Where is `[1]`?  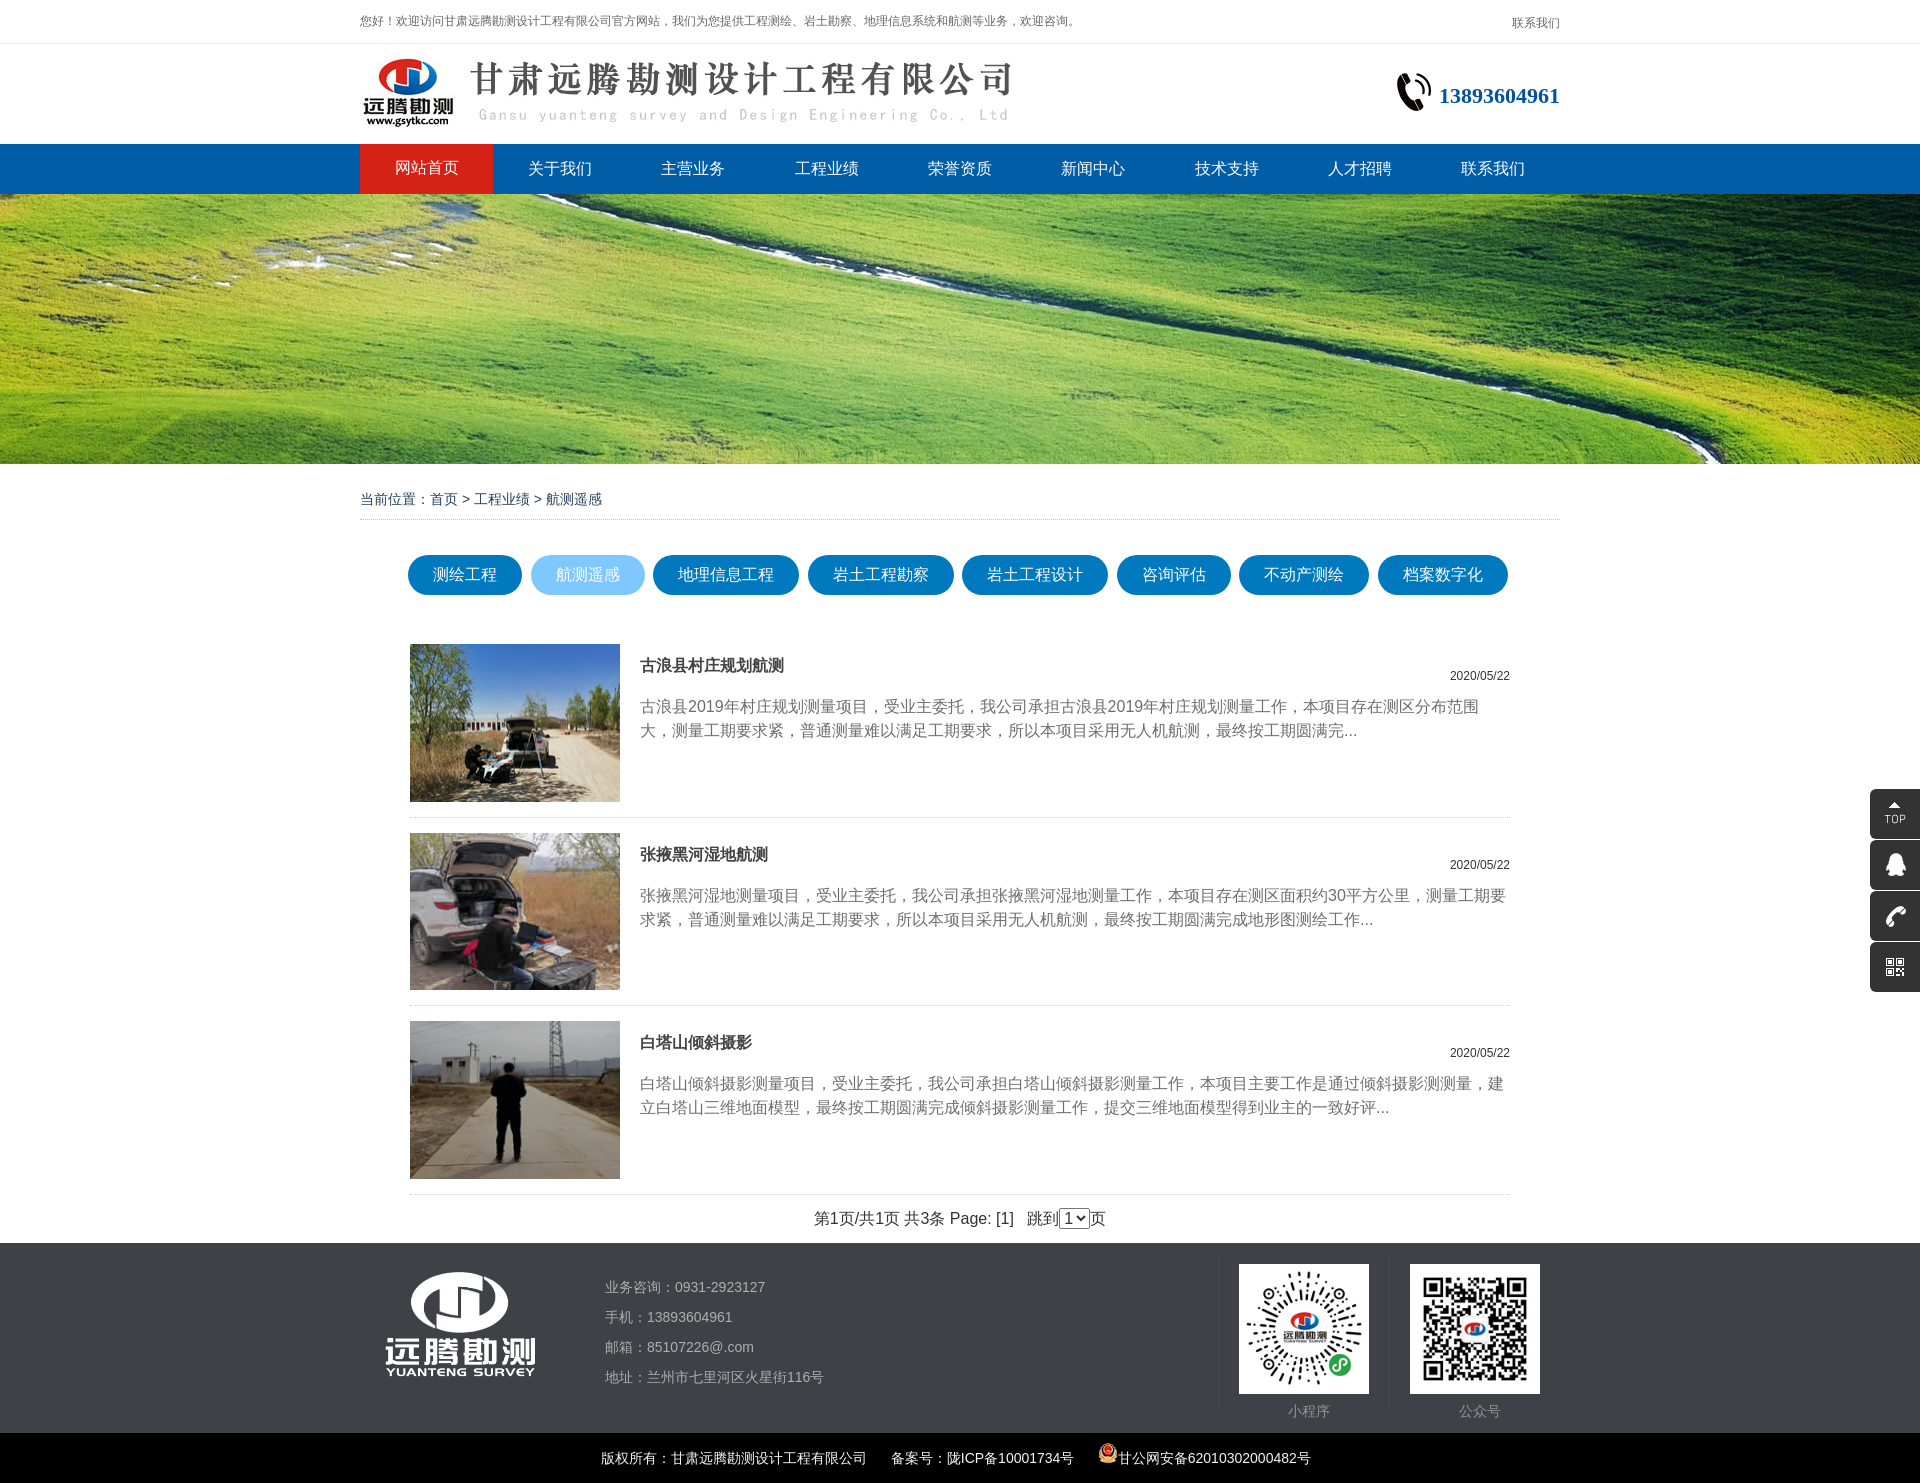
[1] is located at coordinates (1005, 1218).